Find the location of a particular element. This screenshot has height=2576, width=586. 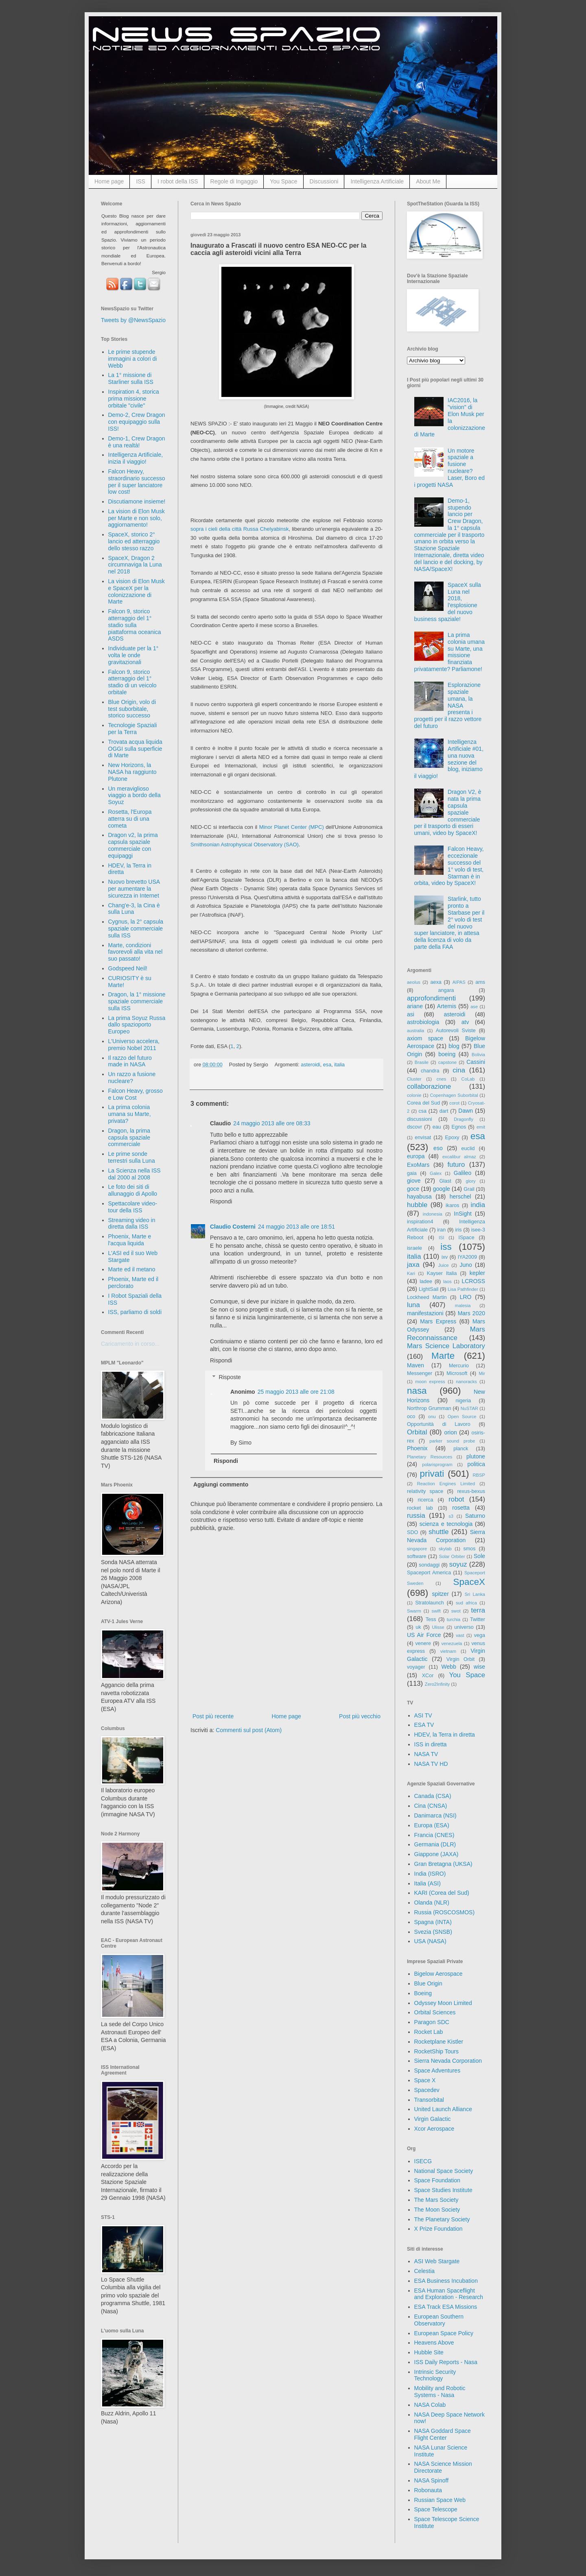

goce is located at coordinates (413, 1189).